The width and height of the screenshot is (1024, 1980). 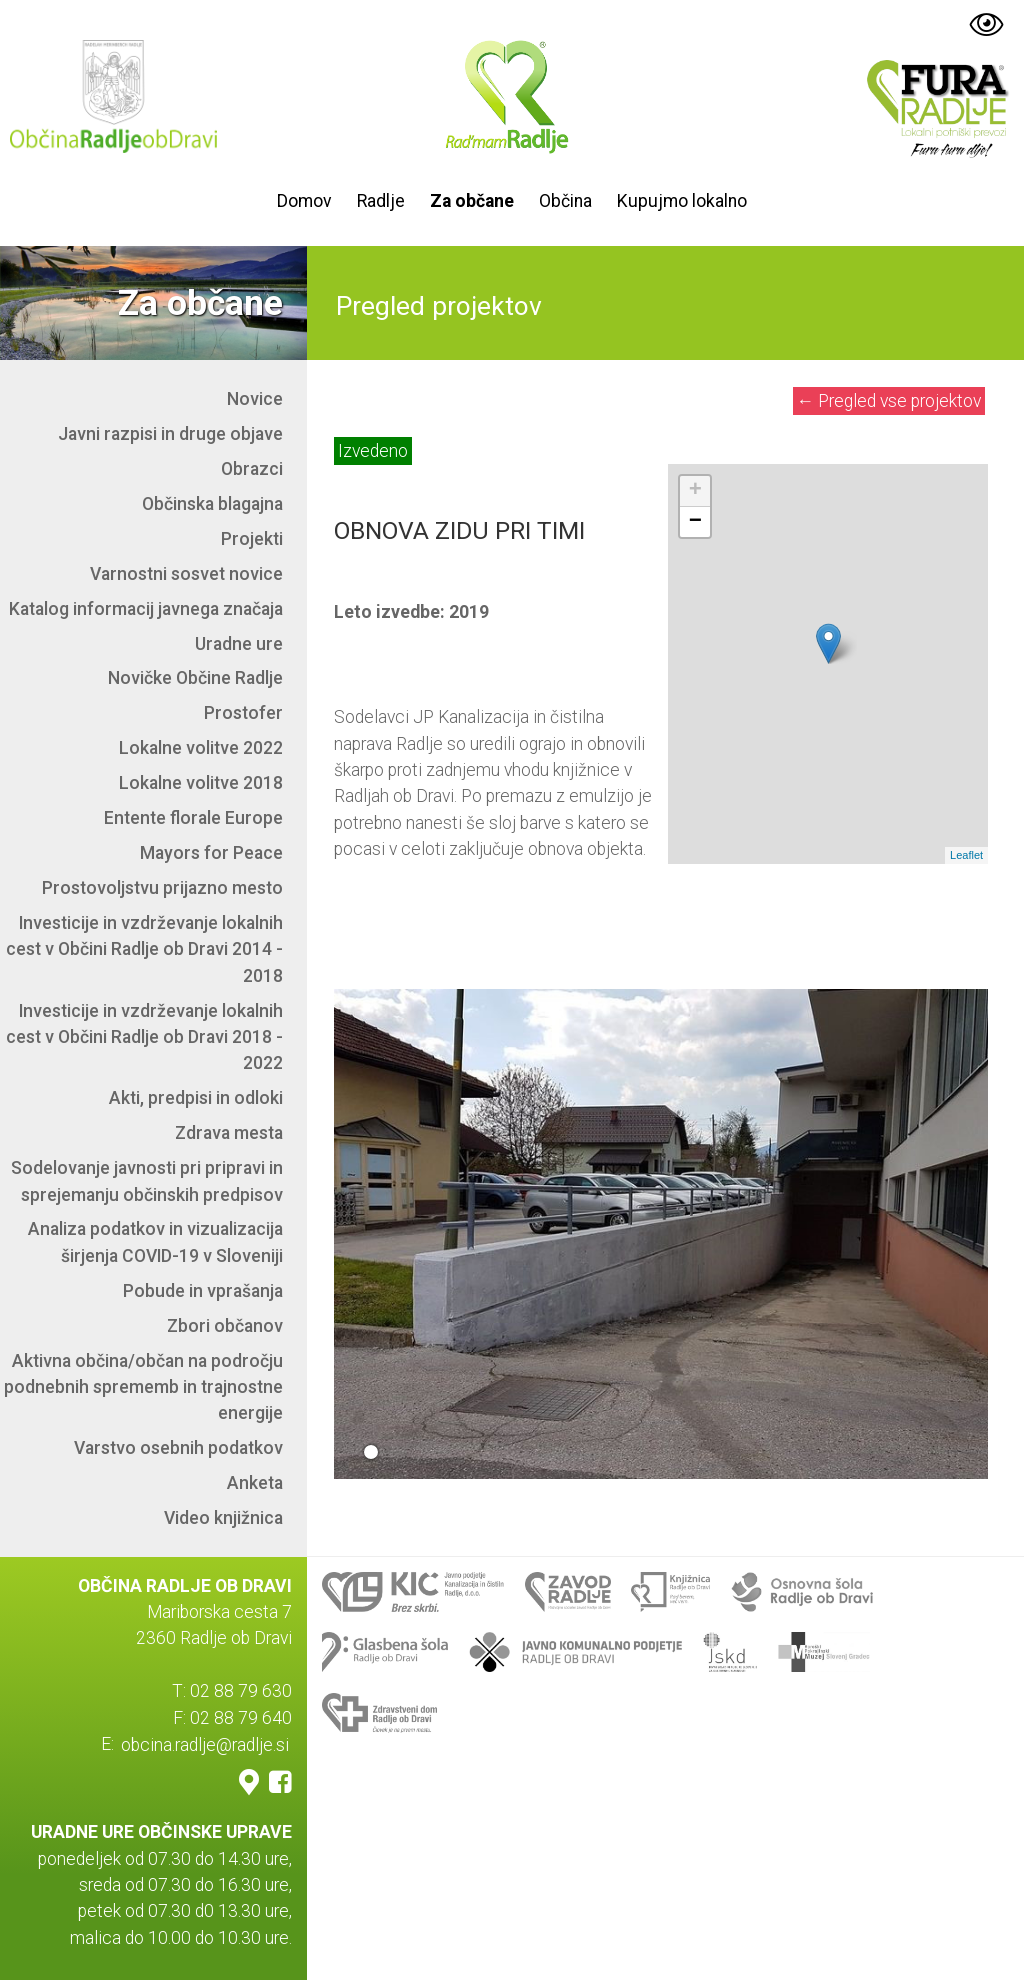 What do you see at coordinates (201, 748) in the screenshot?
I see `Lokalne volitve 2022` at bounding box center [201, 748].